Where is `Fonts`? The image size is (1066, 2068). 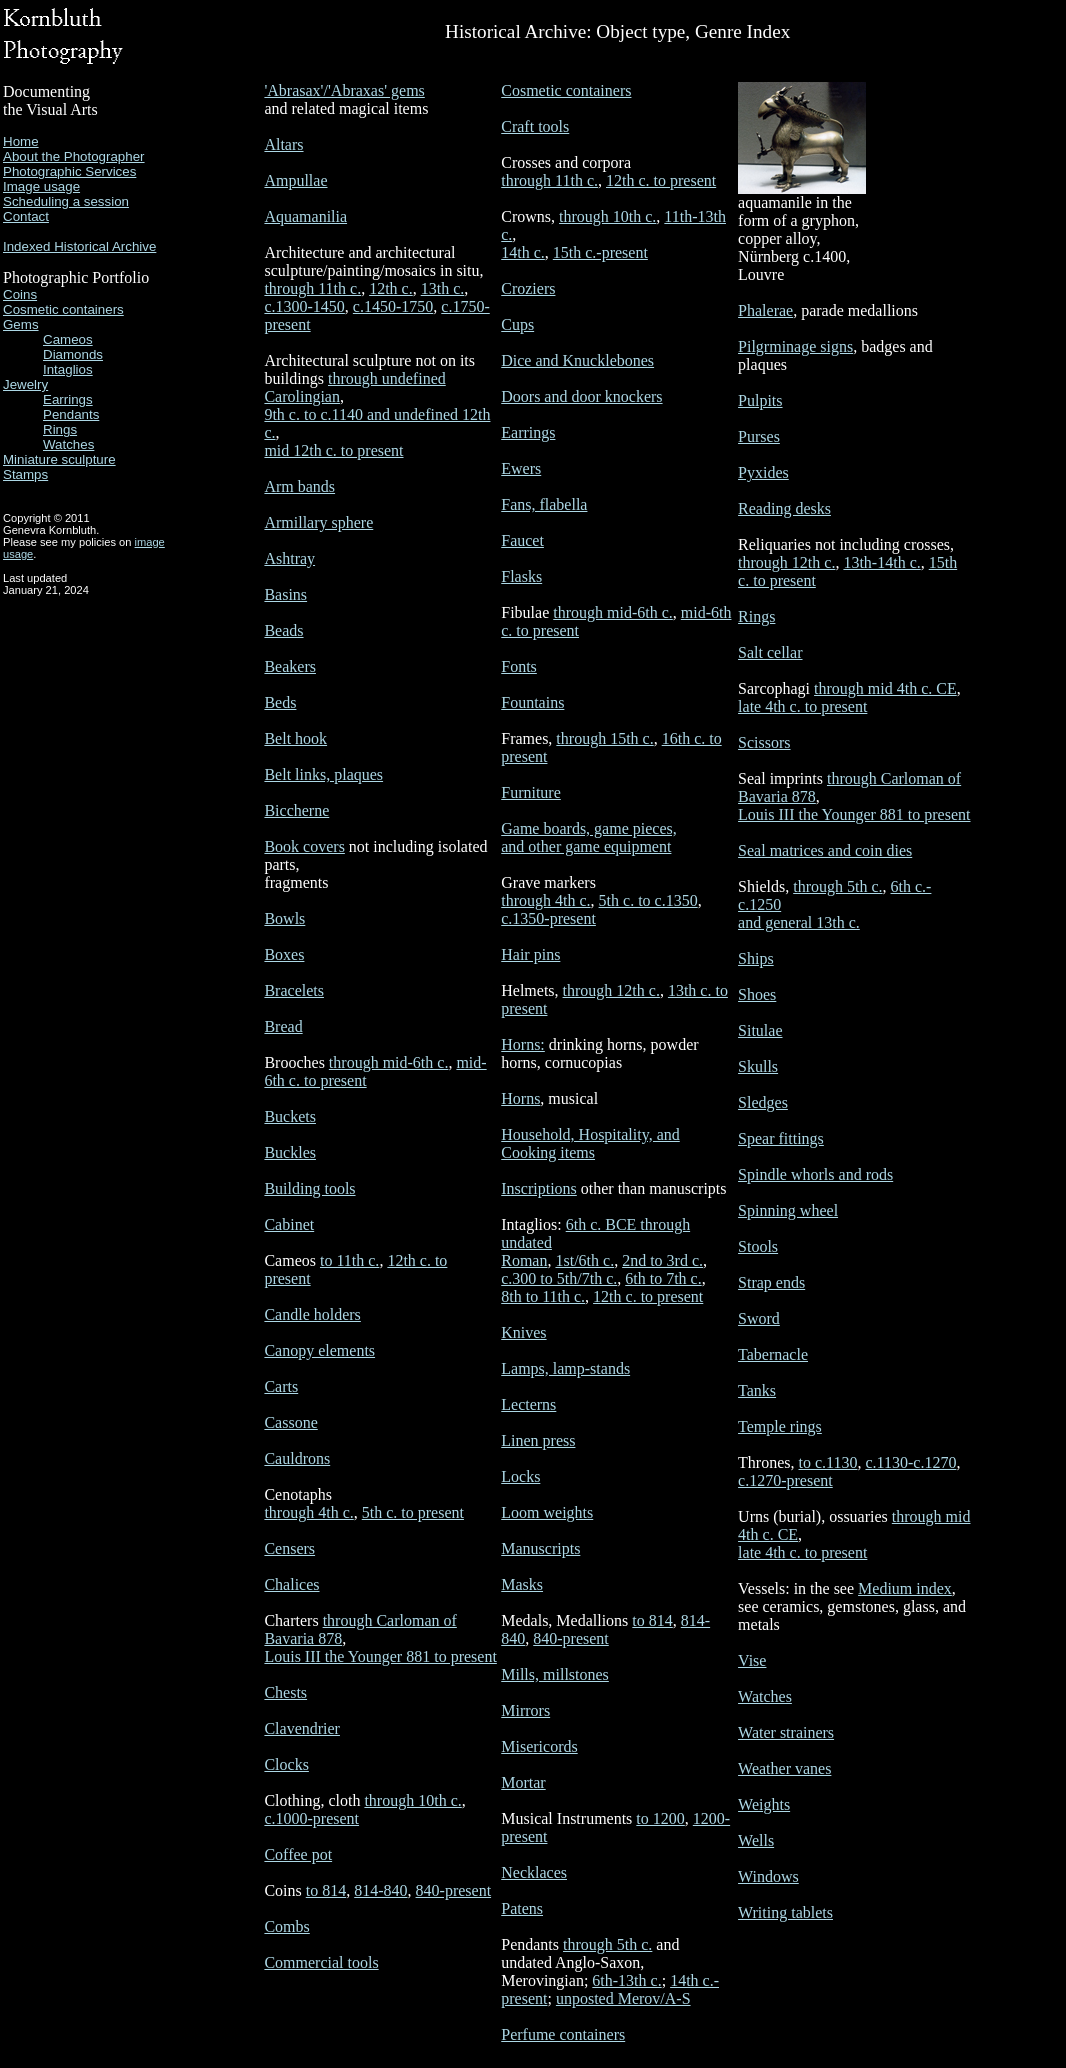 Fonts is located at coordinates (519, 666).